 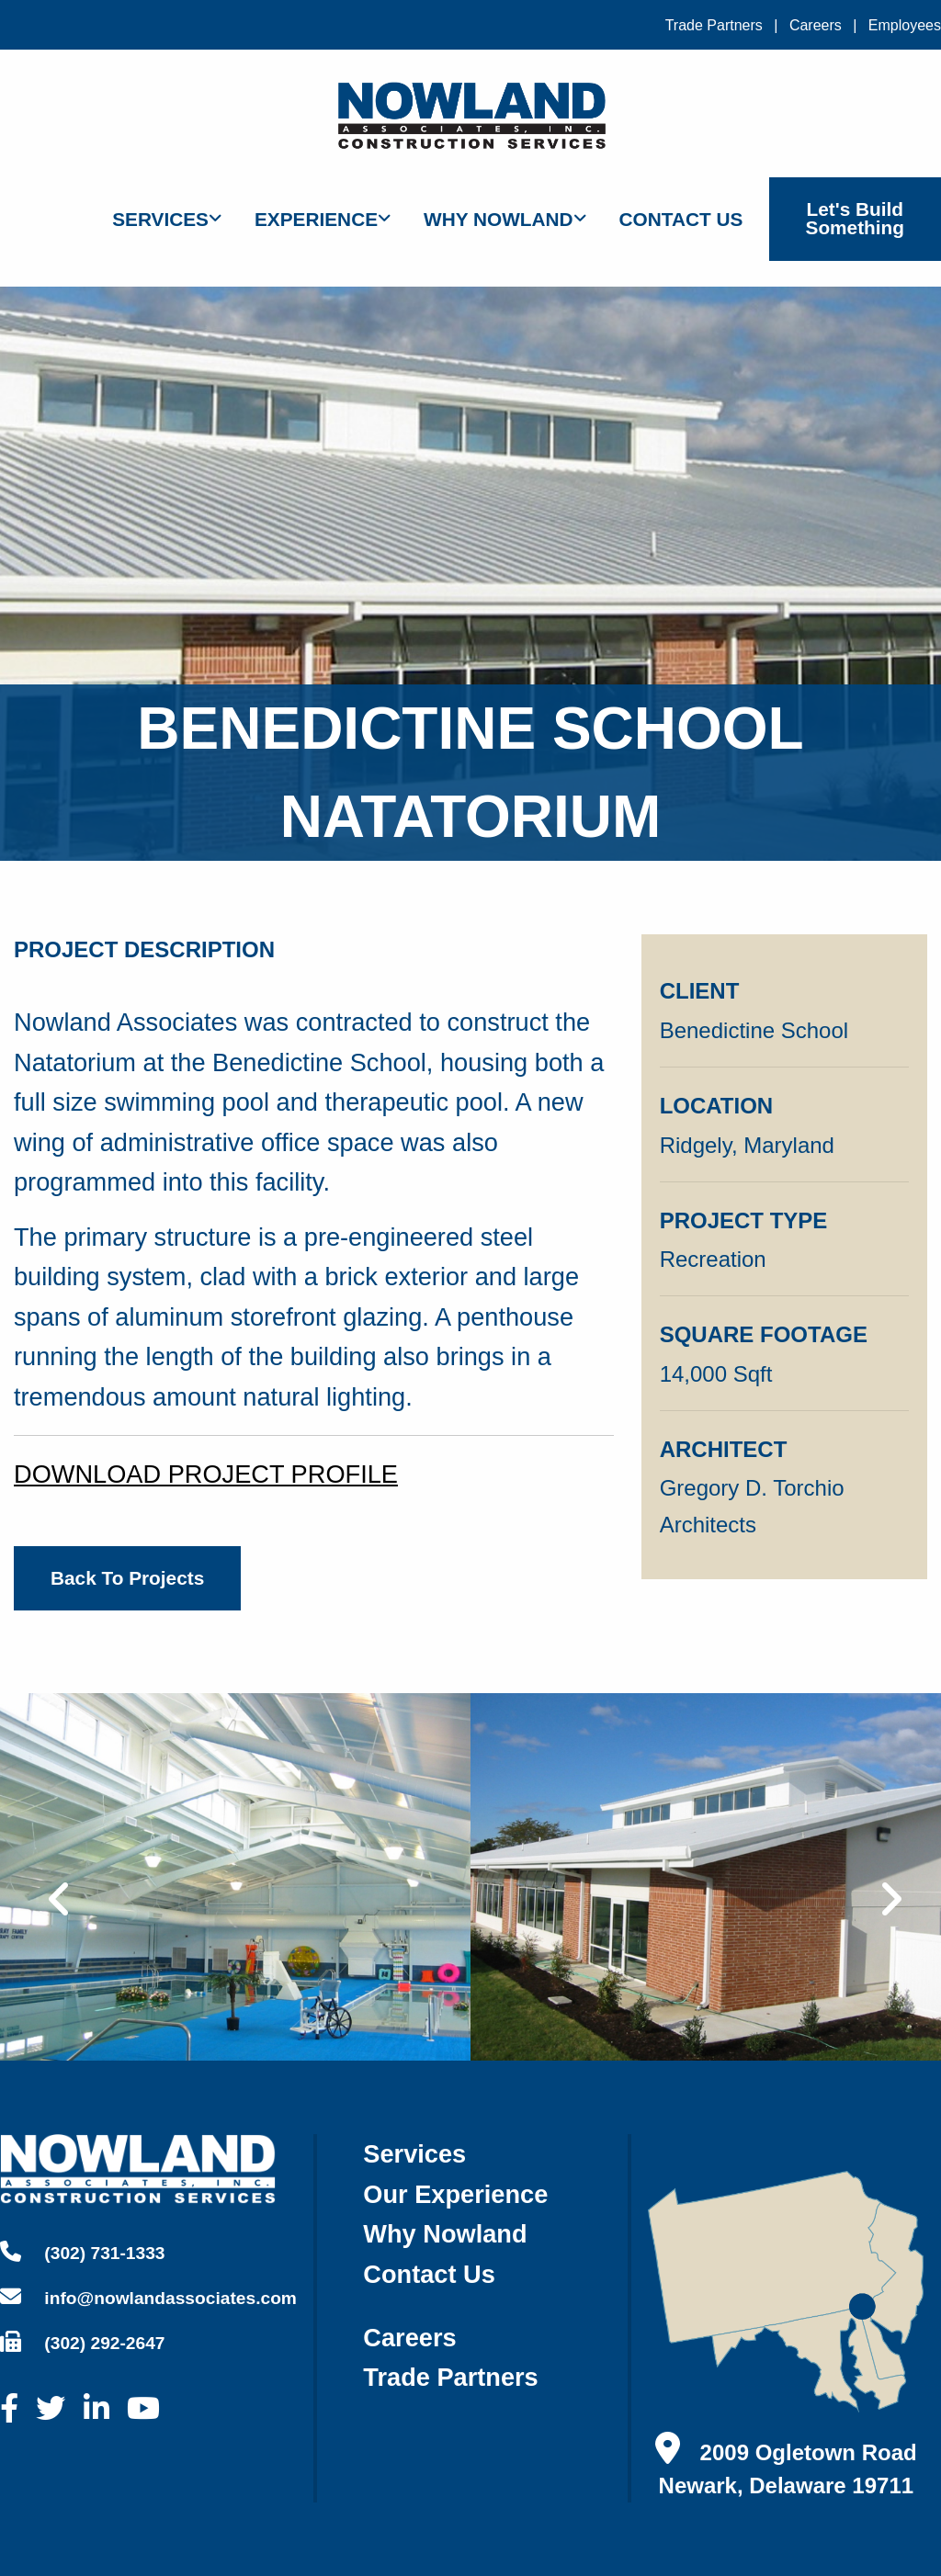 What do you see at coordinates (414, 2154) in the screenshot?
I see `services` at bounding box center [414, 2154].